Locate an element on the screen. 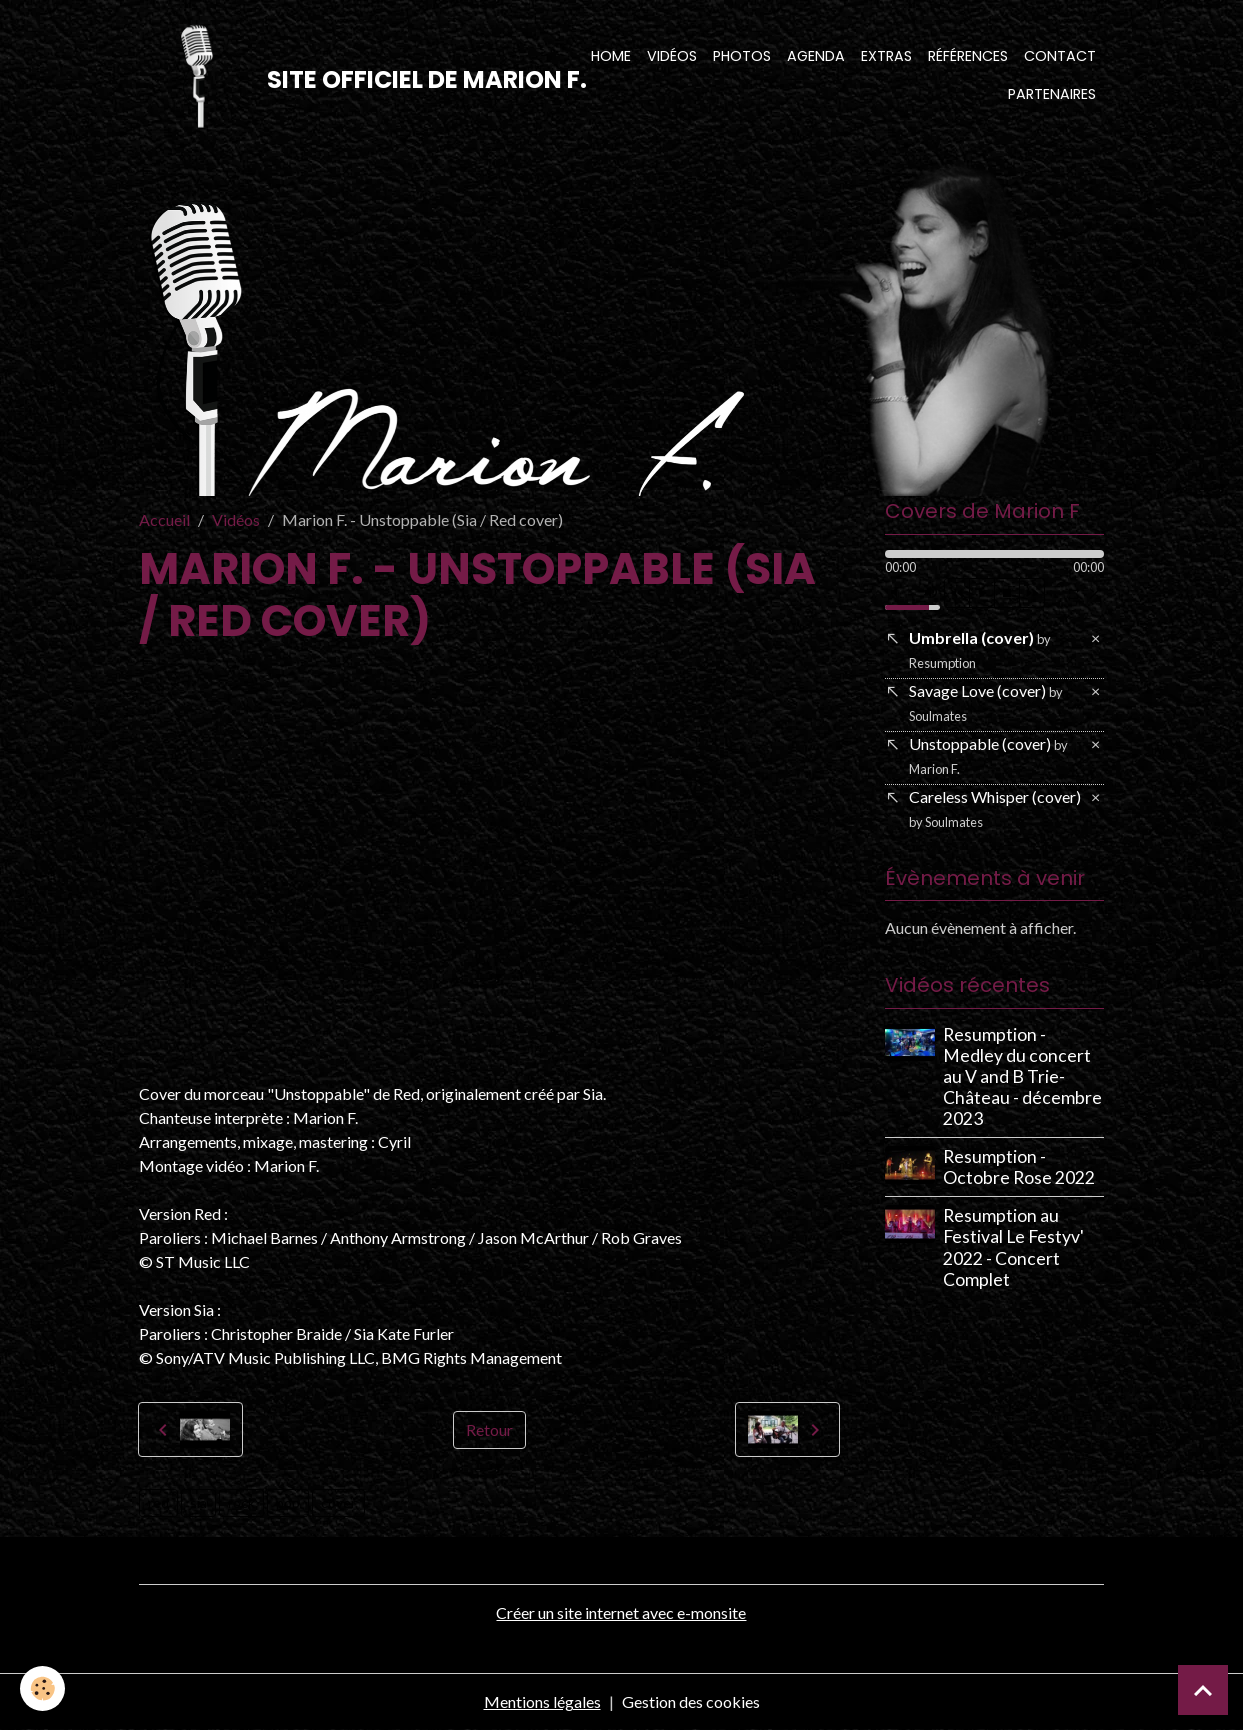  Resumption - Octobre Rose 2022 is located at coordinates (1019, 1167).